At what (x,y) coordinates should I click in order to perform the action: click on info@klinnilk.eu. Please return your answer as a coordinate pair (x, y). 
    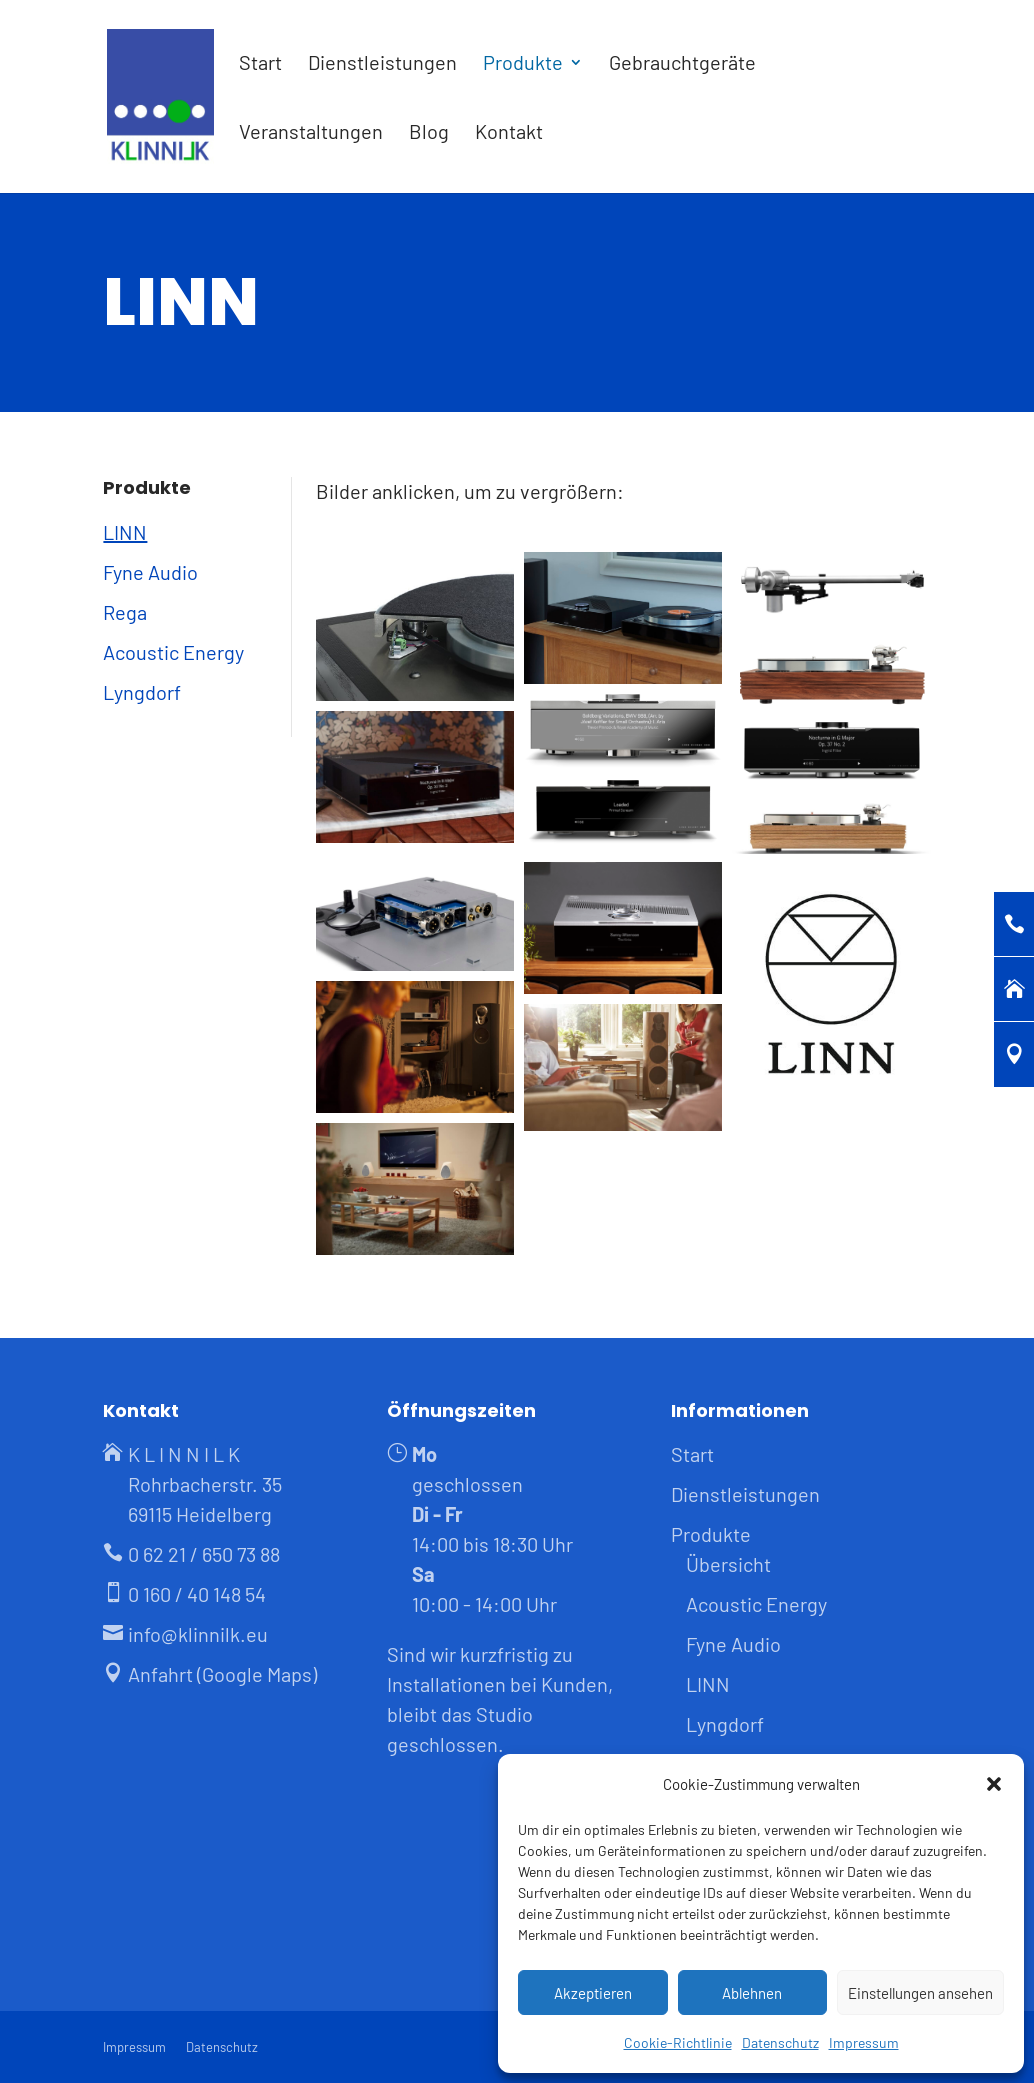
    Looking at the image, I should click on (198, 1634).